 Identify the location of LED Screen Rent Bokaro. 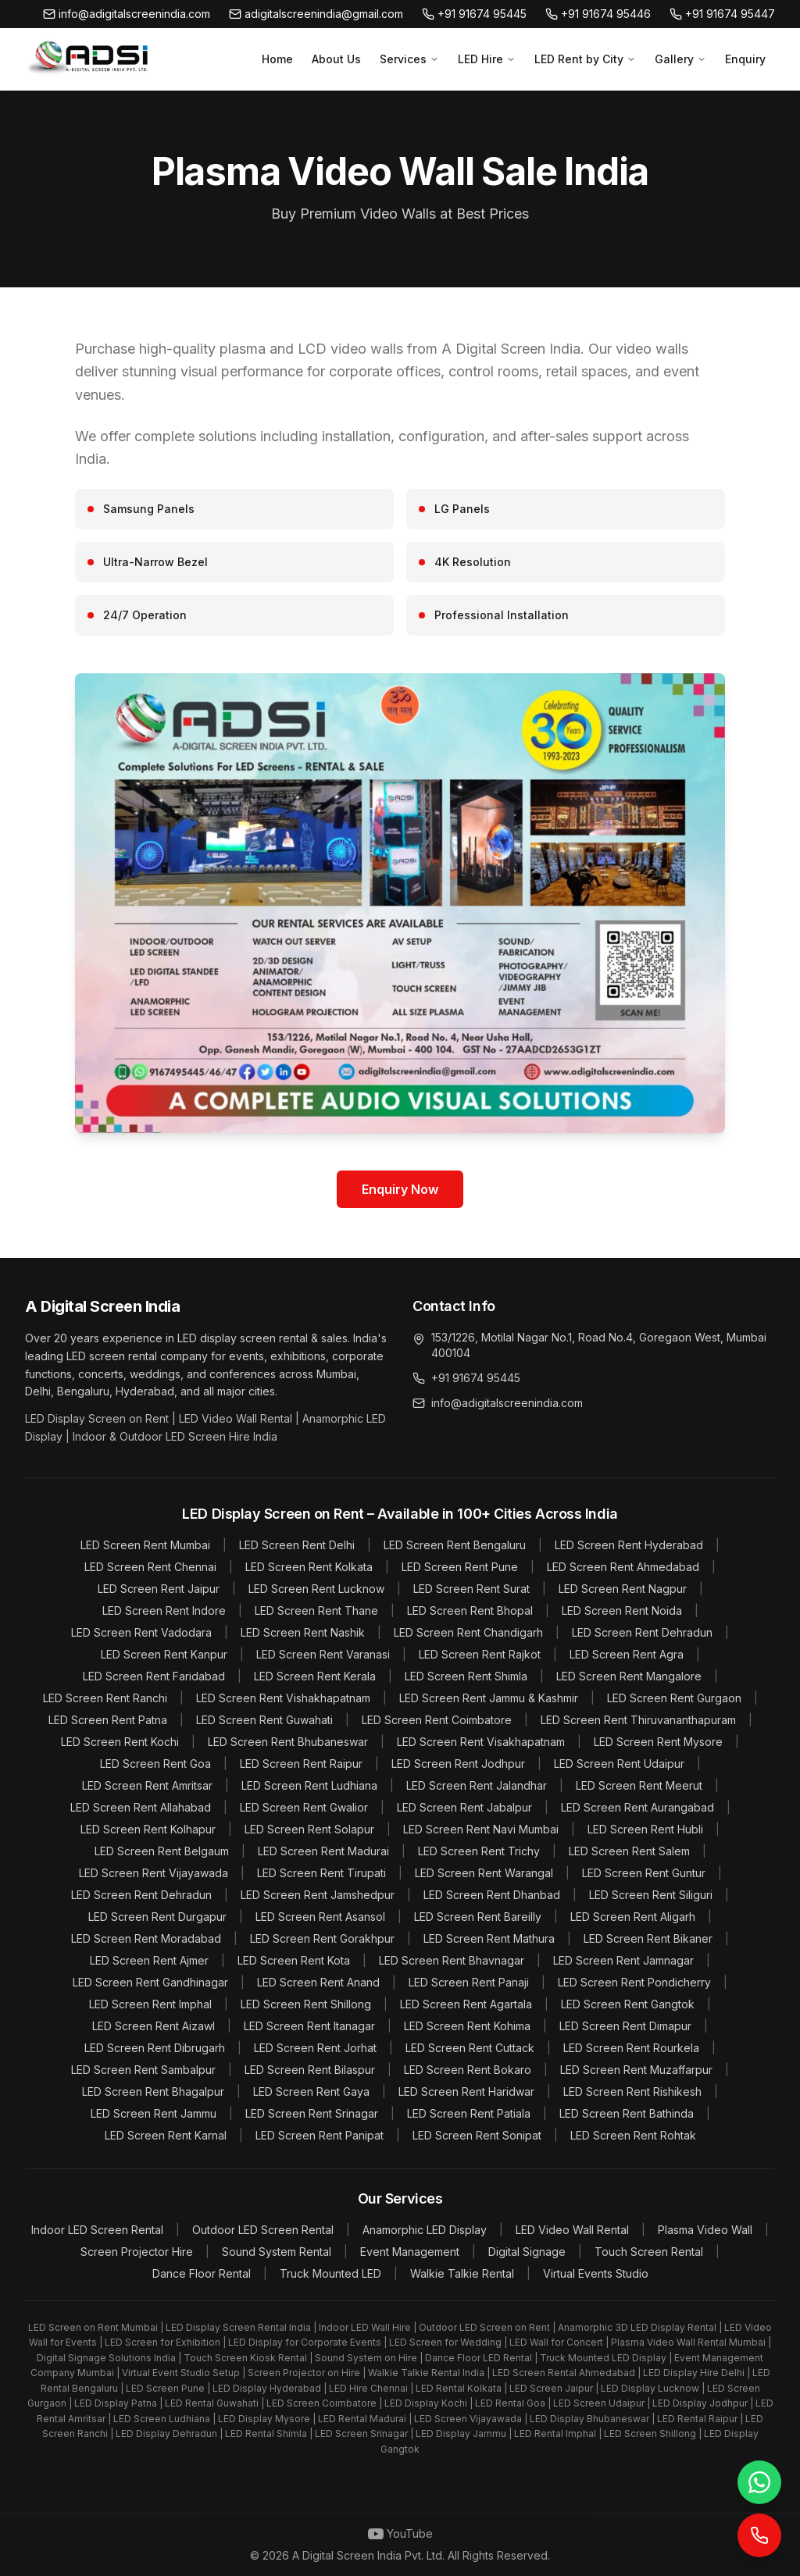
(467, 2069).